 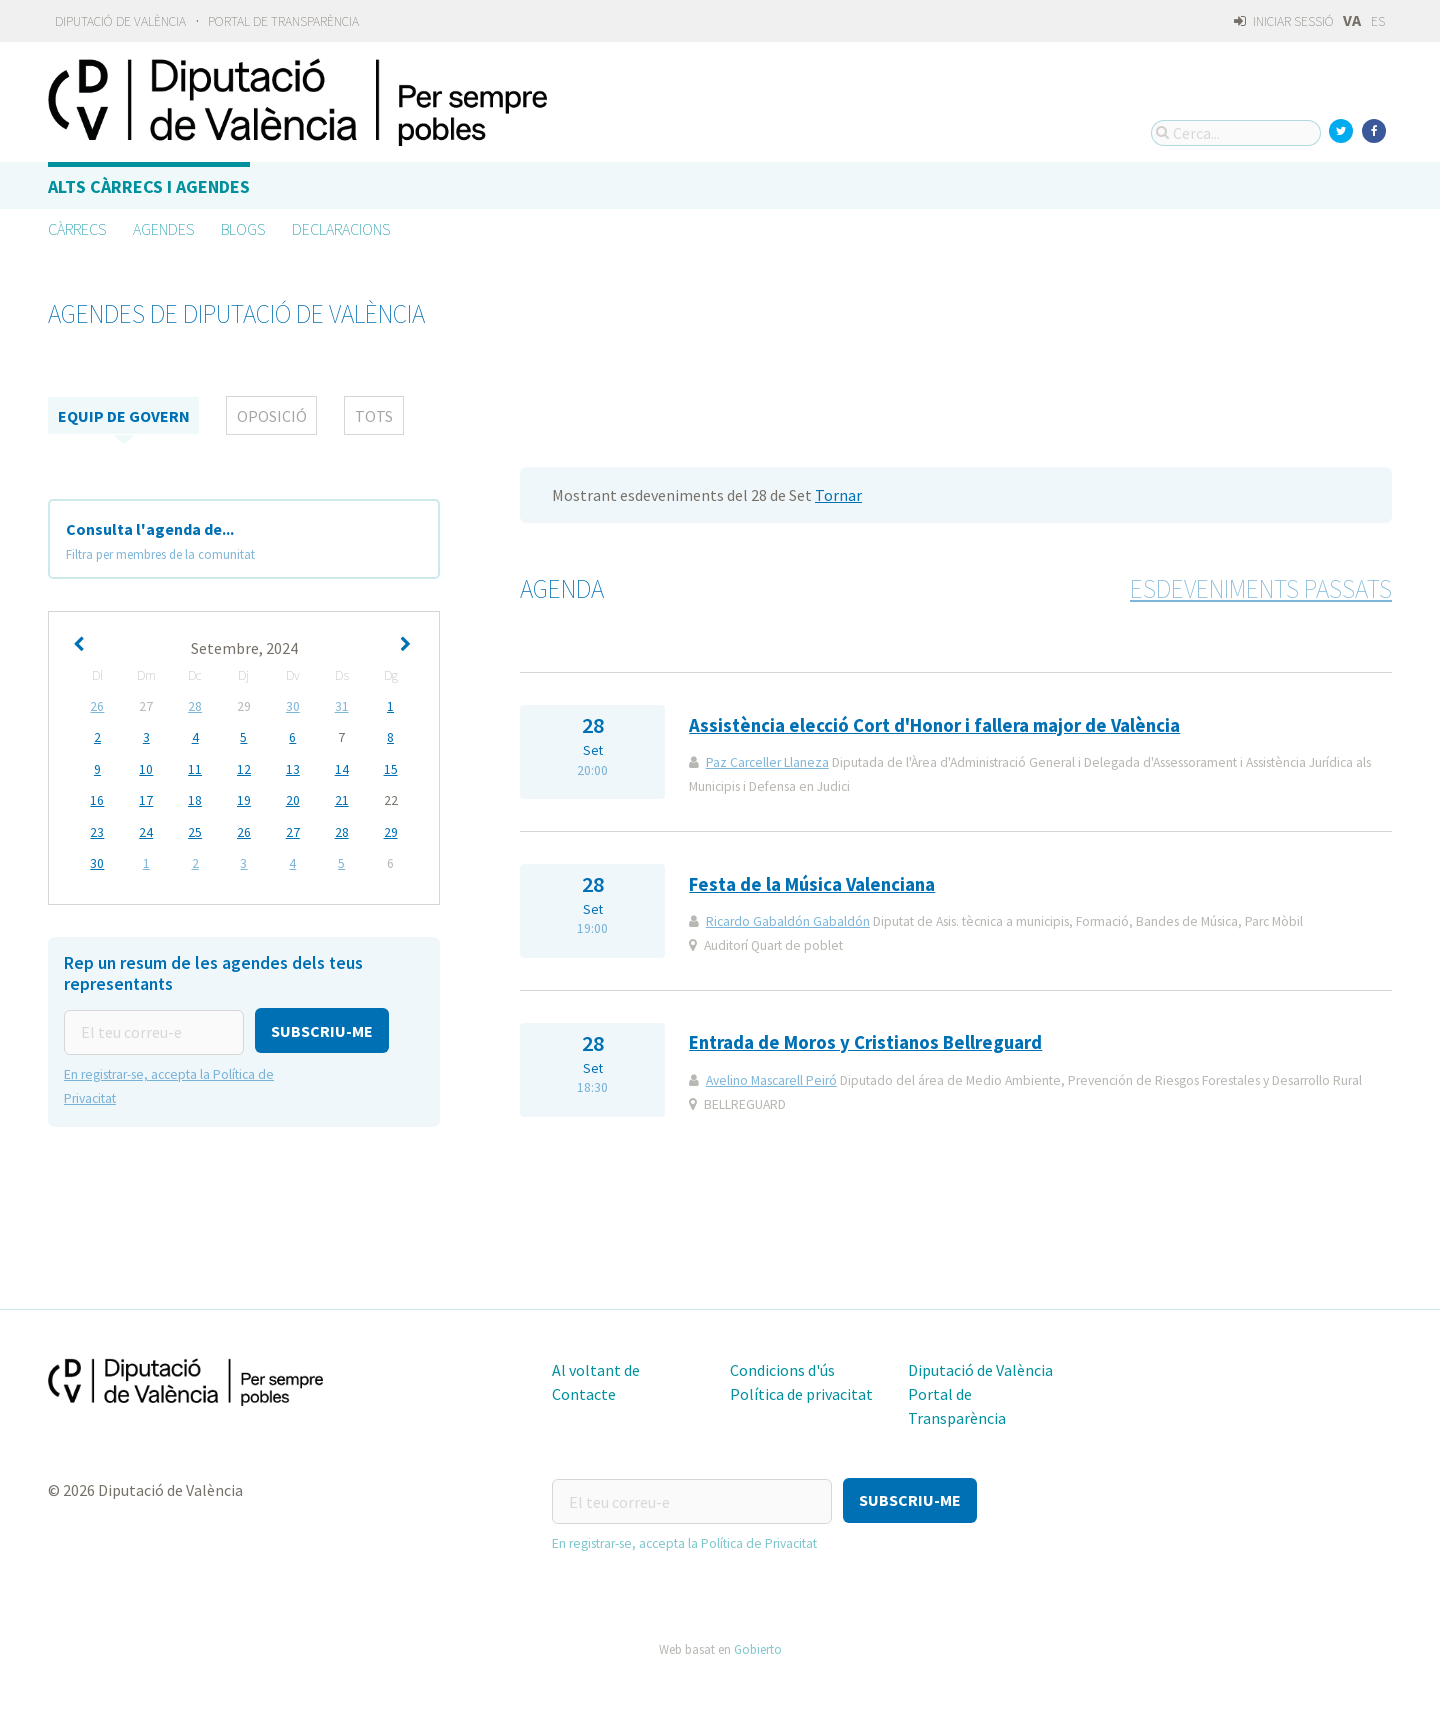 What do you see at coordinates (120, 21) in the screenshot?
I see `Diputació de València` at bounding box center [120, 21].